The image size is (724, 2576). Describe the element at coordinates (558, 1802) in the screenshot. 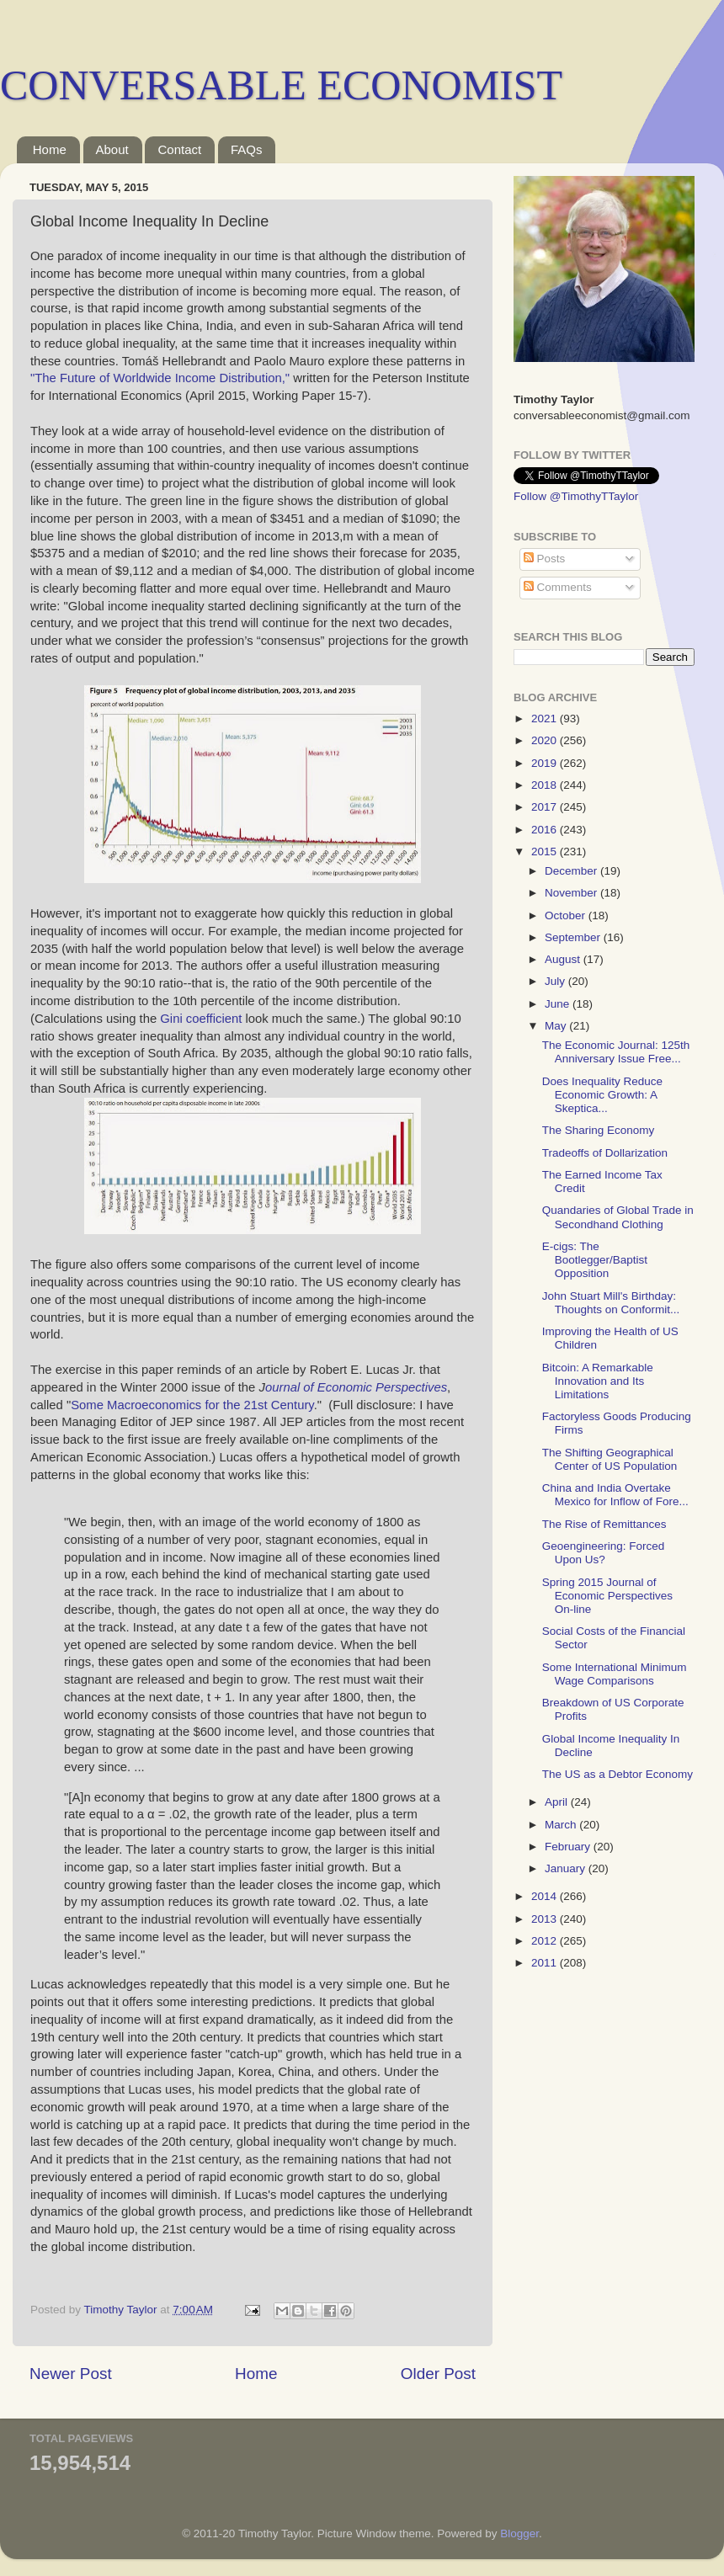

I see `April` at that location.